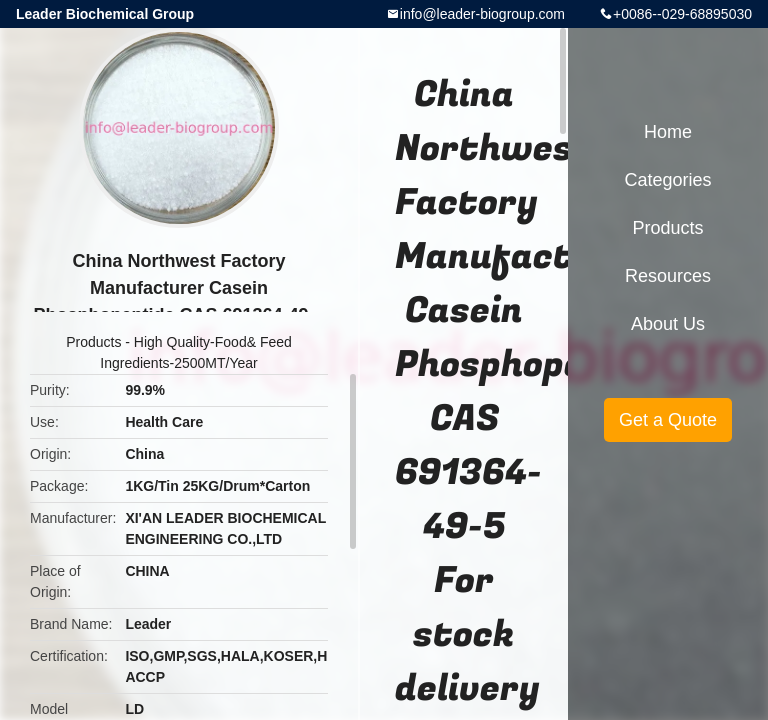 This screenshot has height=720, width=768. I want to click on Products, so click(93, 342).